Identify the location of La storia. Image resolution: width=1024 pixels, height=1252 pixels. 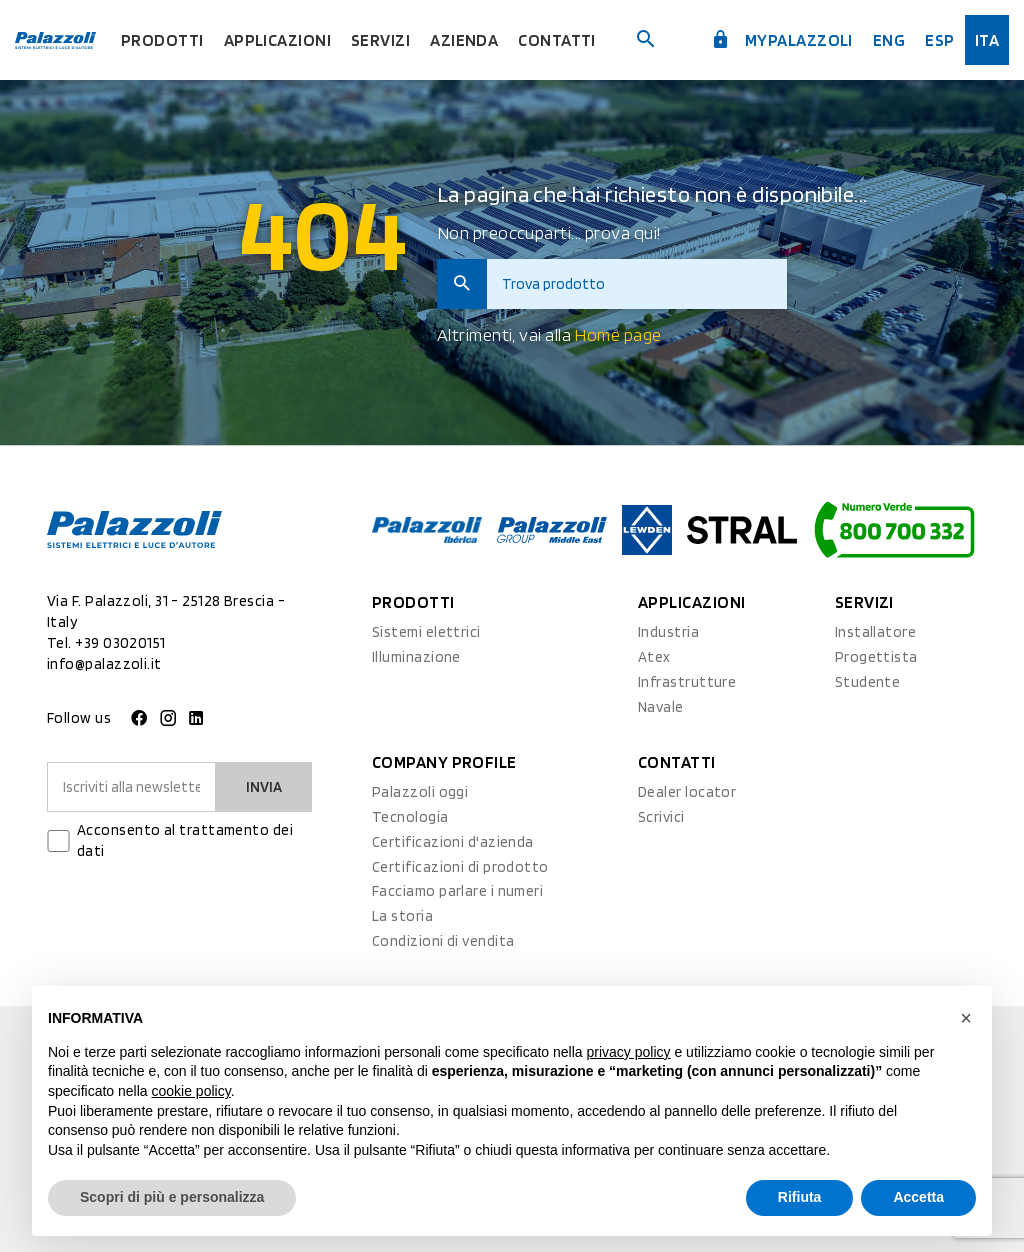
(402, 916).